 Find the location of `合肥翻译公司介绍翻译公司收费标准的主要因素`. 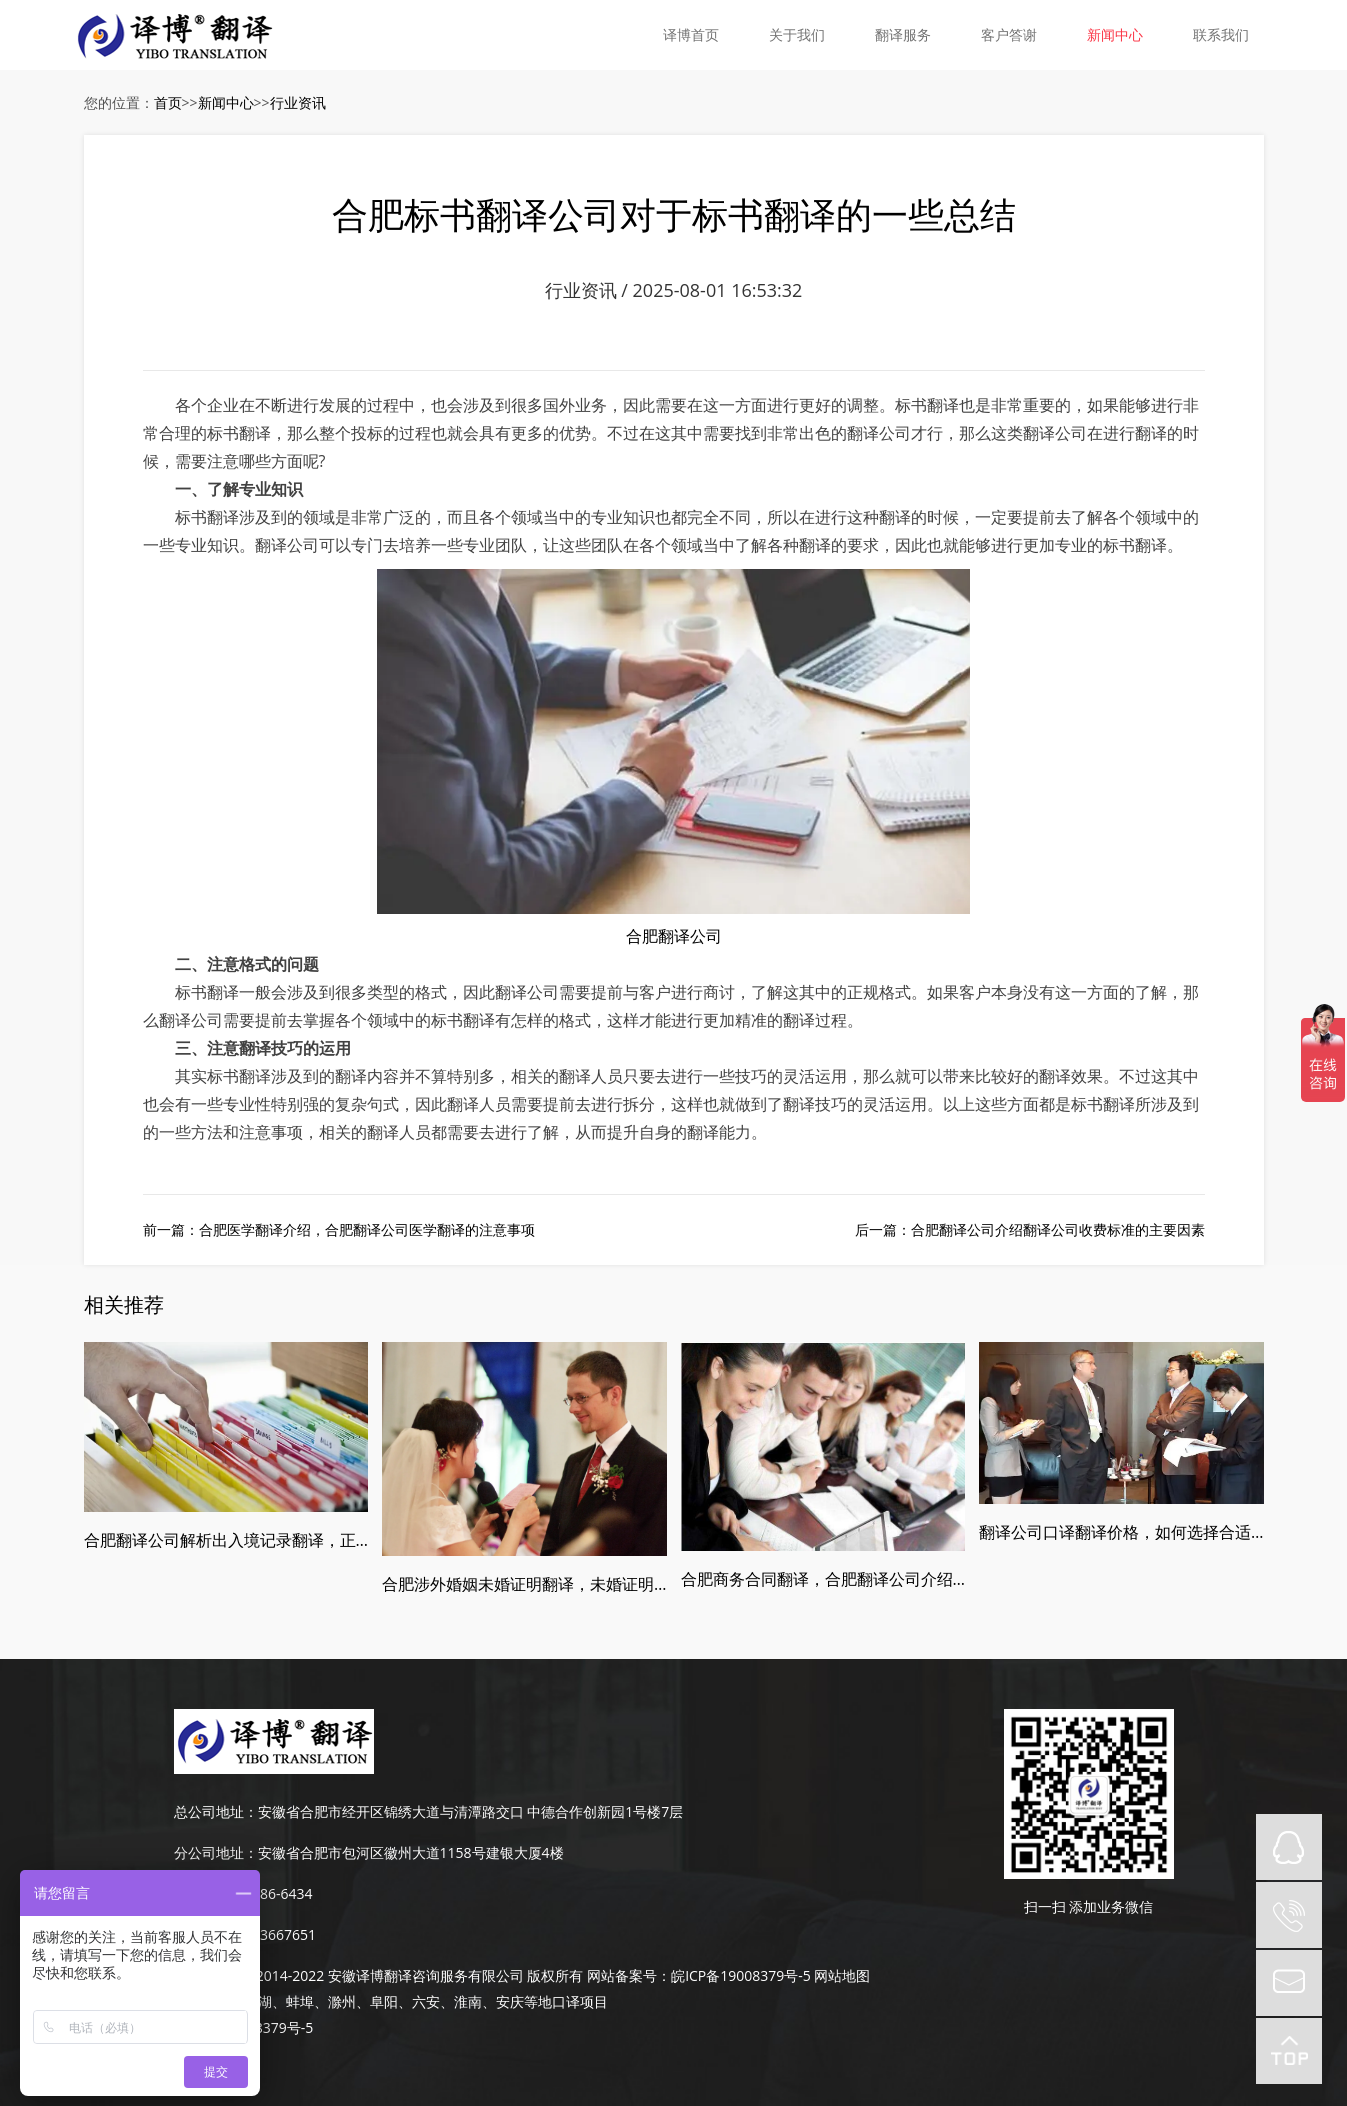

合肥翻译公司介绍翻译公司收费标准的主要因素 is located at coordinates (1058, 1229).